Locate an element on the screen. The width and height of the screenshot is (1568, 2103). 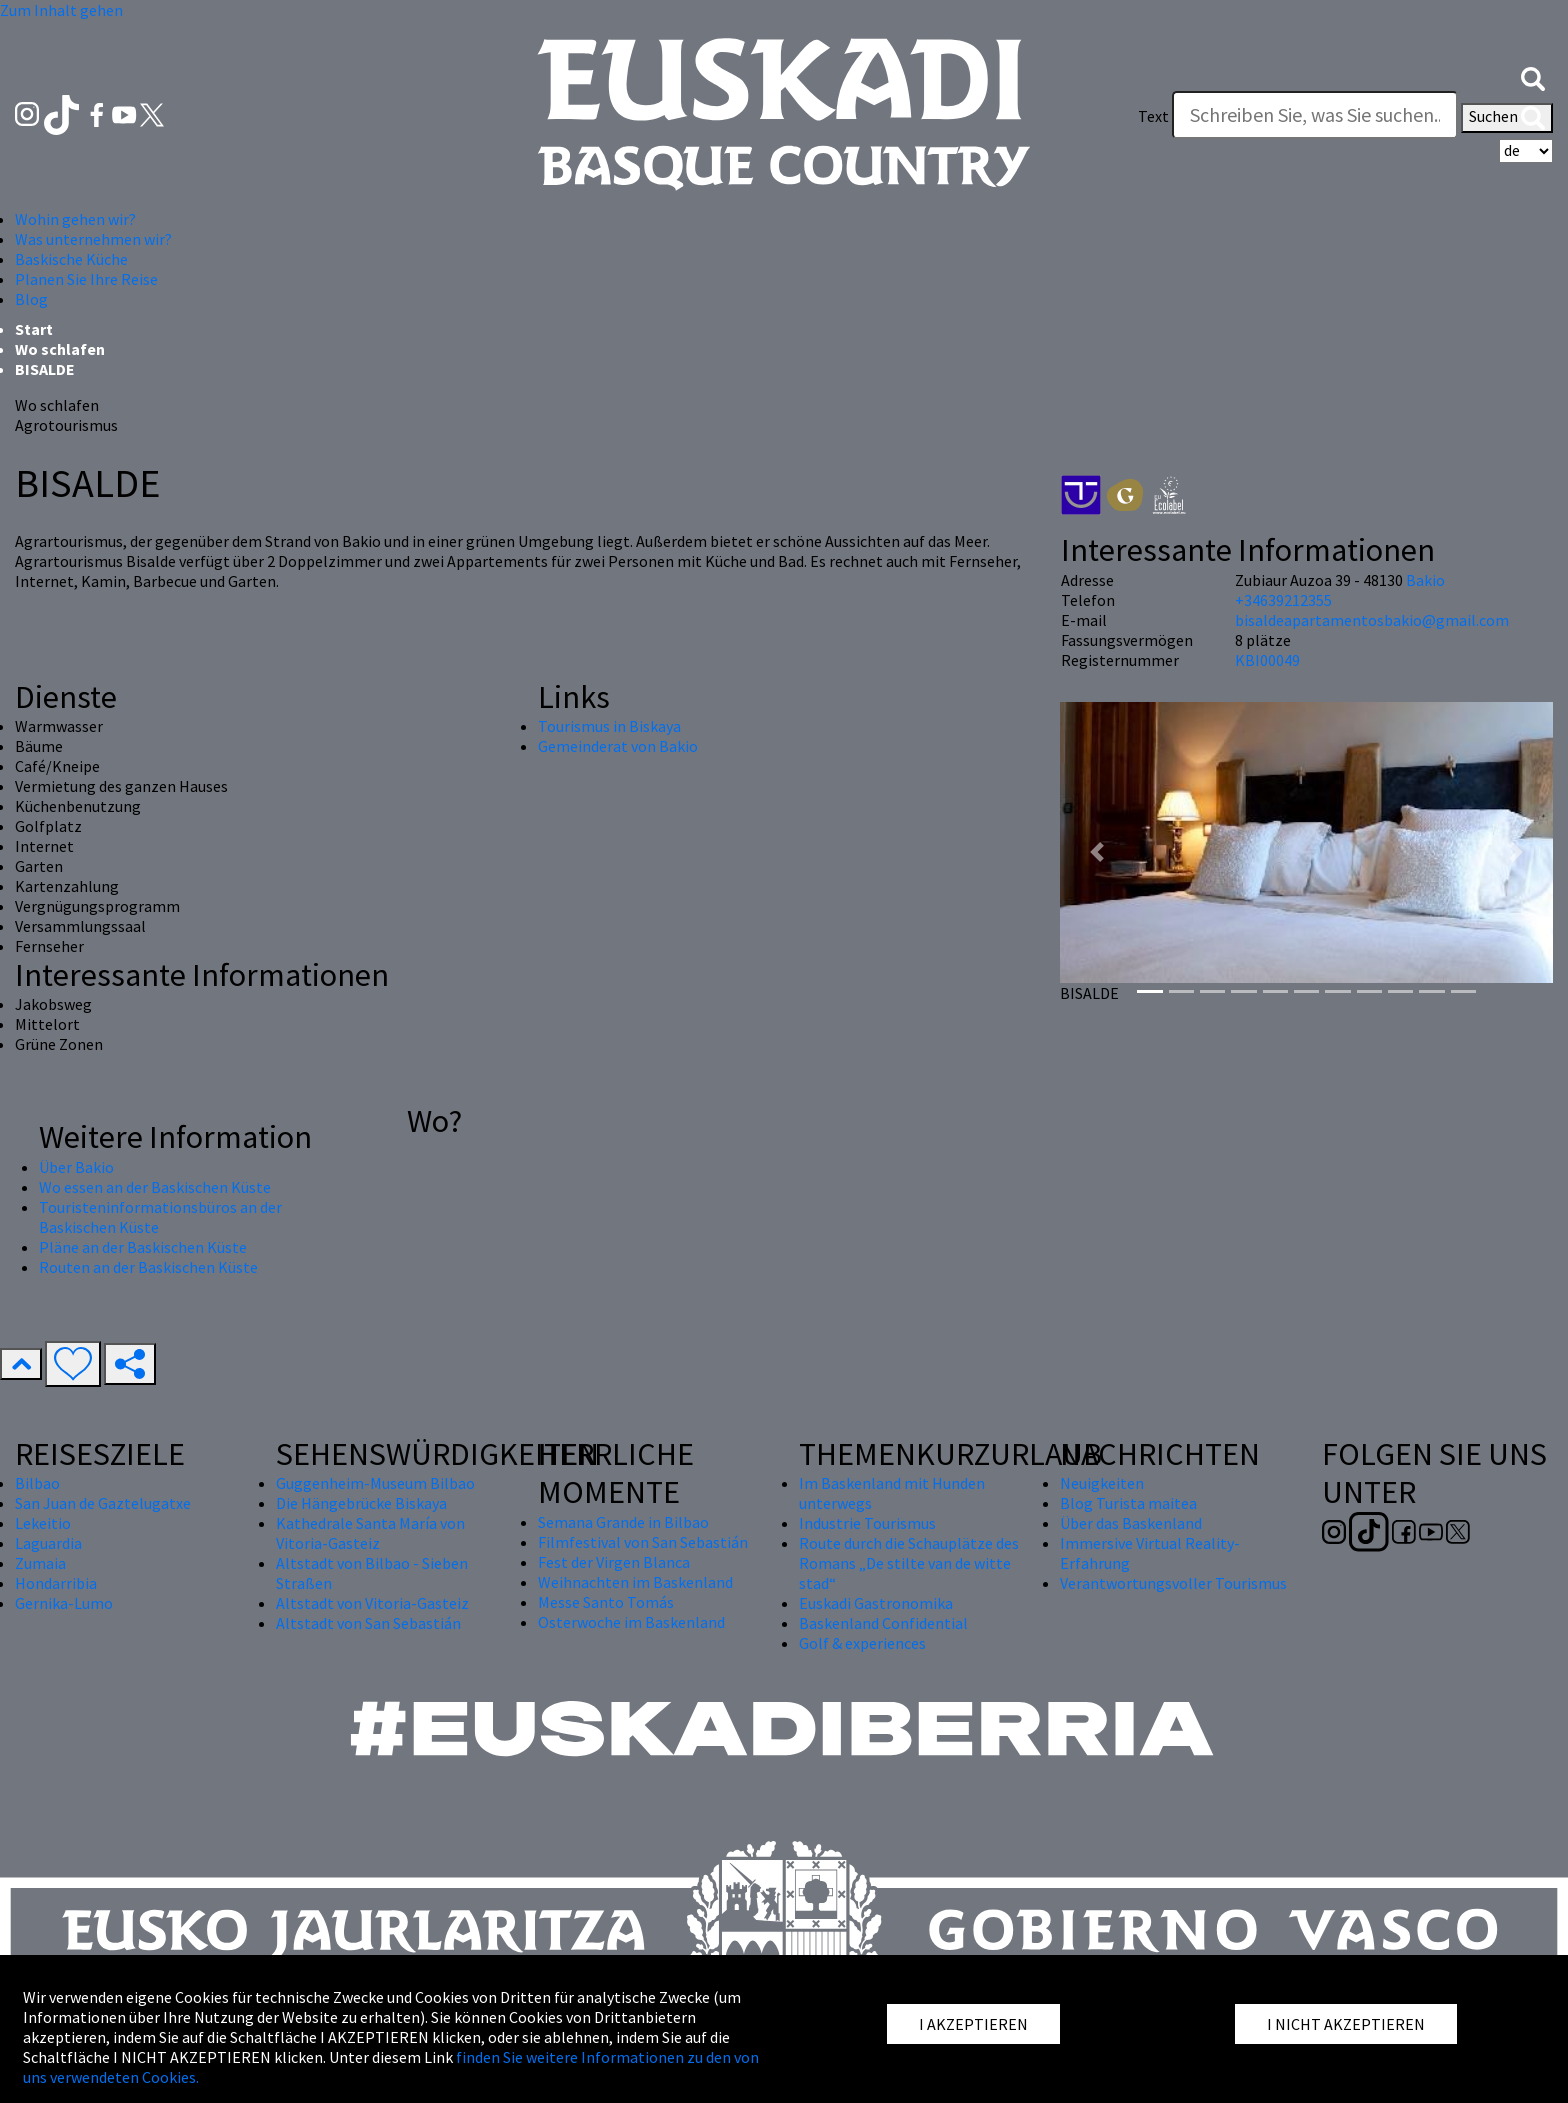
Text is located at coordinates (1153, 116).